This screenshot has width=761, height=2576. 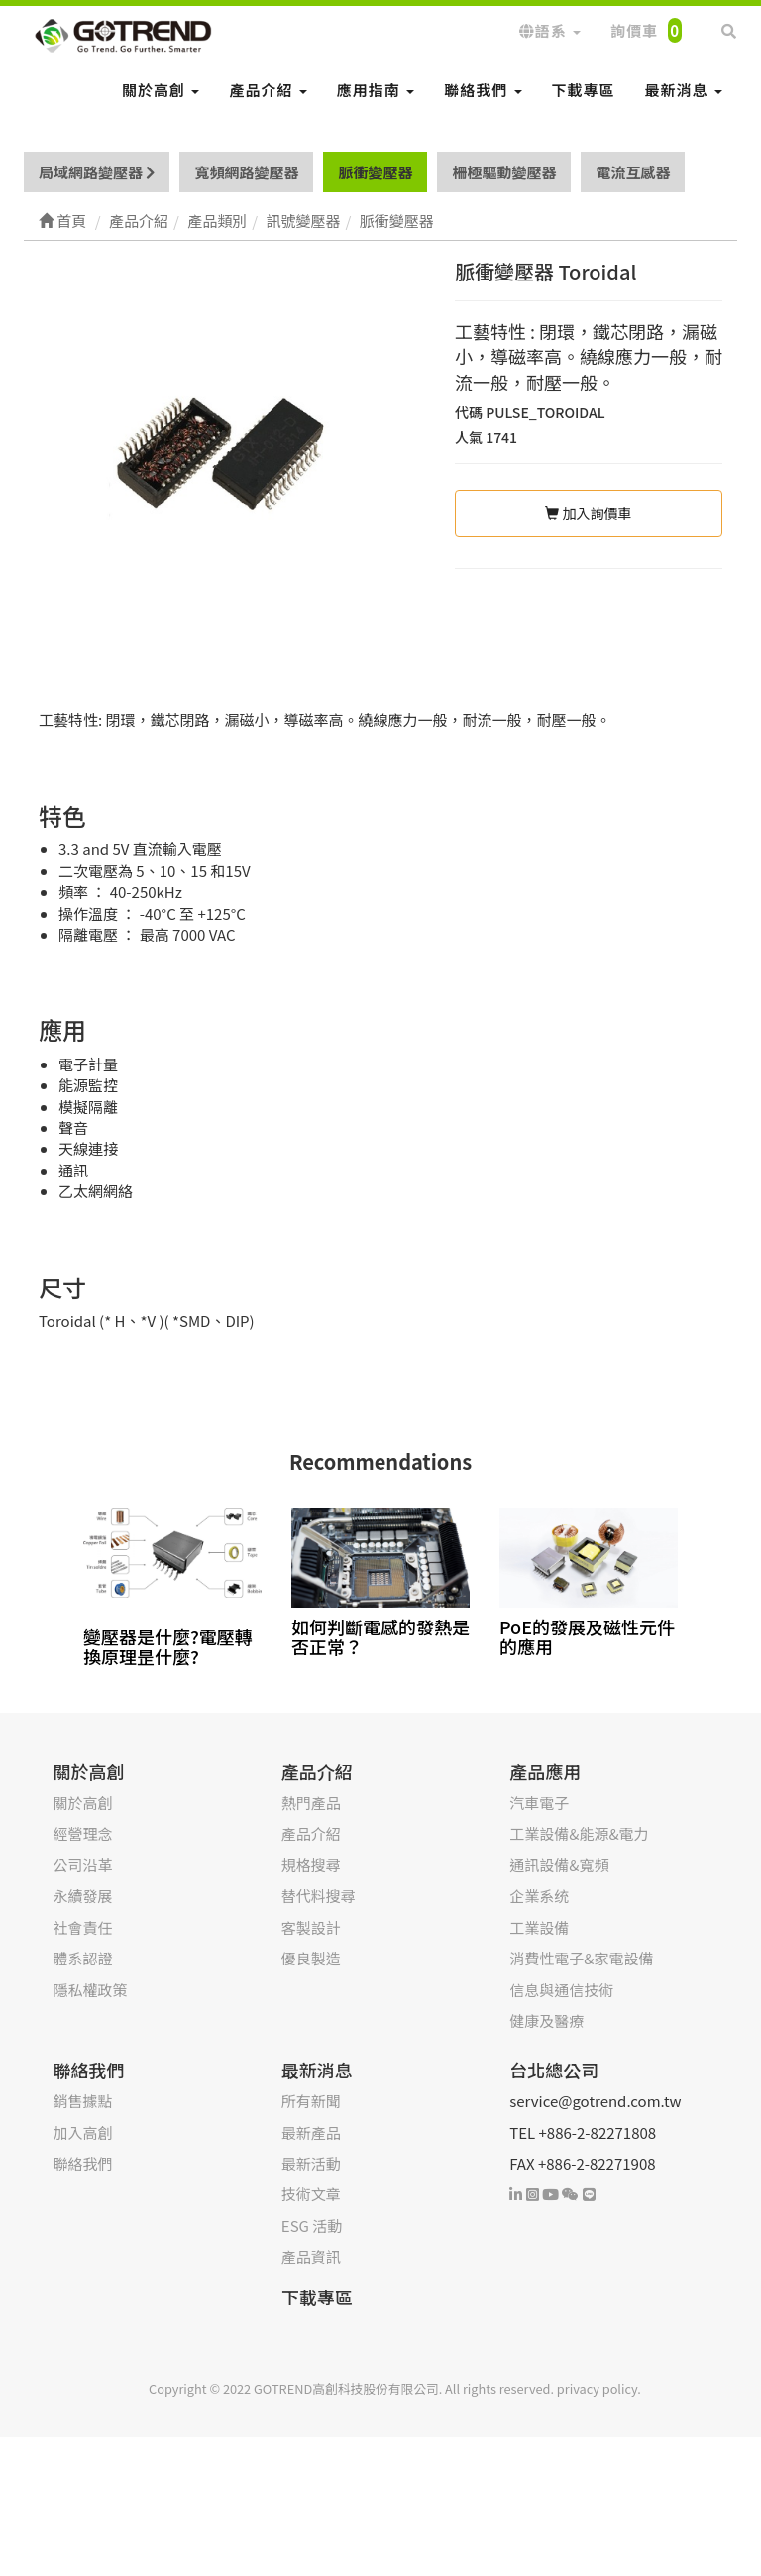 What do you see at coordinates (318, 1895) in the screenshot?
I see `替代料搜尋` at bounding box center [318, 1895].